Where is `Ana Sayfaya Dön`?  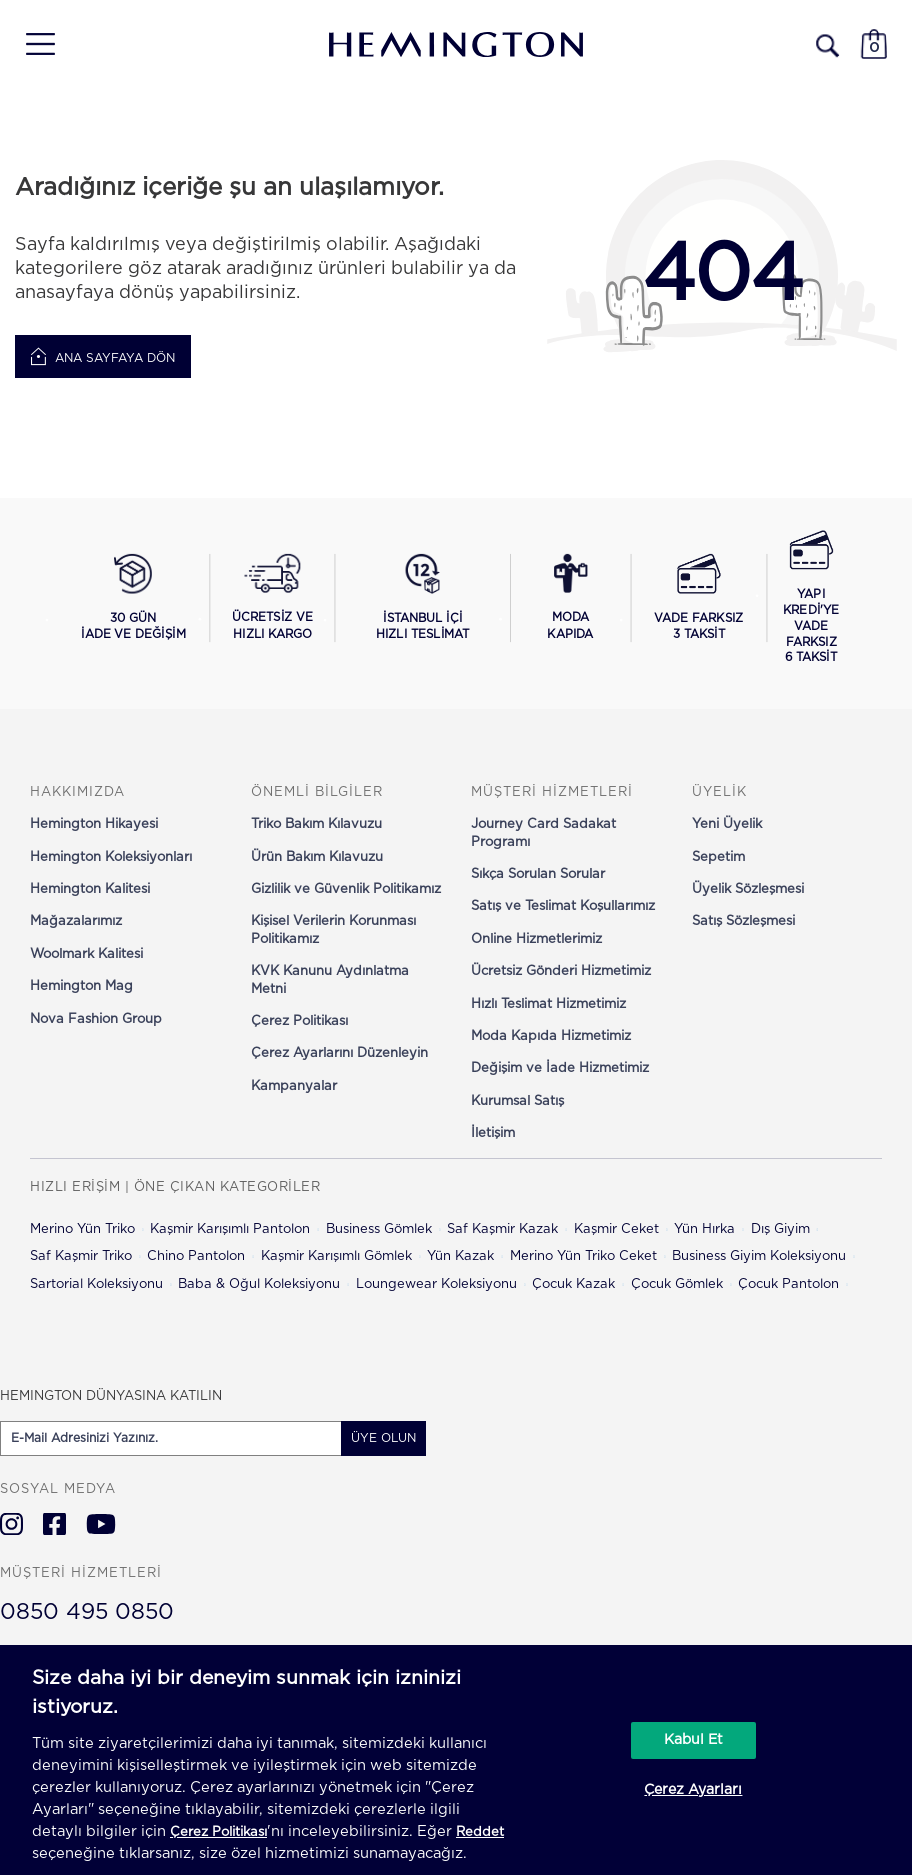 Ana Sayfaya Dön is located at coordinates (103, 357).